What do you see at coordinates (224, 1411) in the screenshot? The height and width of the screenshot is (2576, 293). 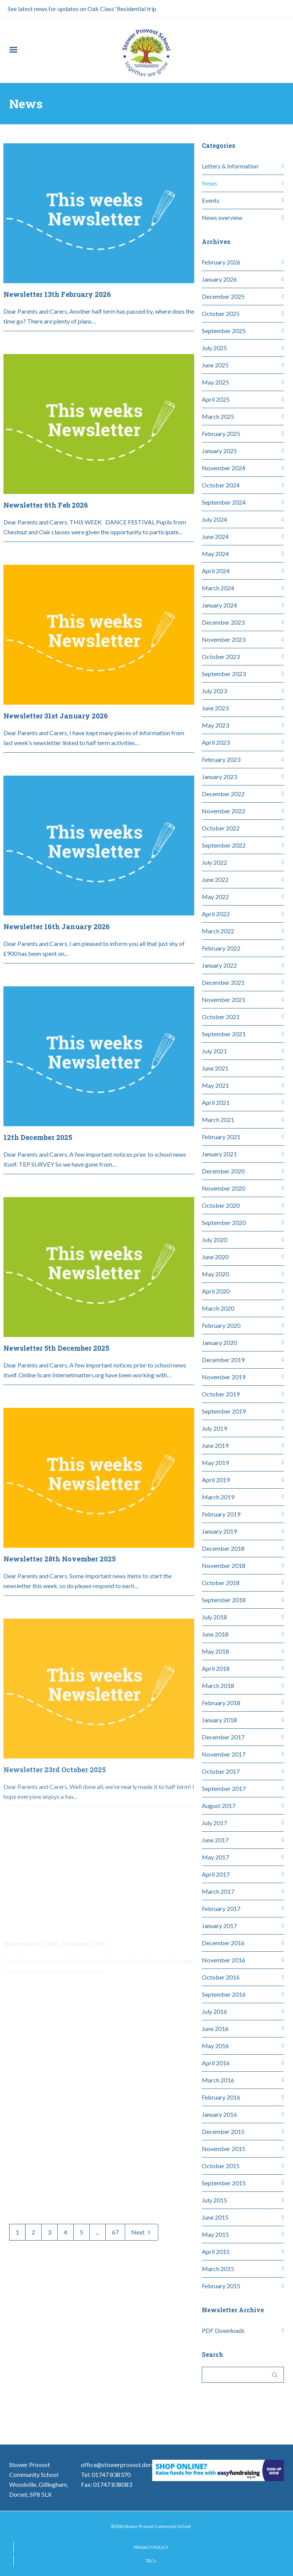 I see `September 2019` at bounding box center [224, 1411].